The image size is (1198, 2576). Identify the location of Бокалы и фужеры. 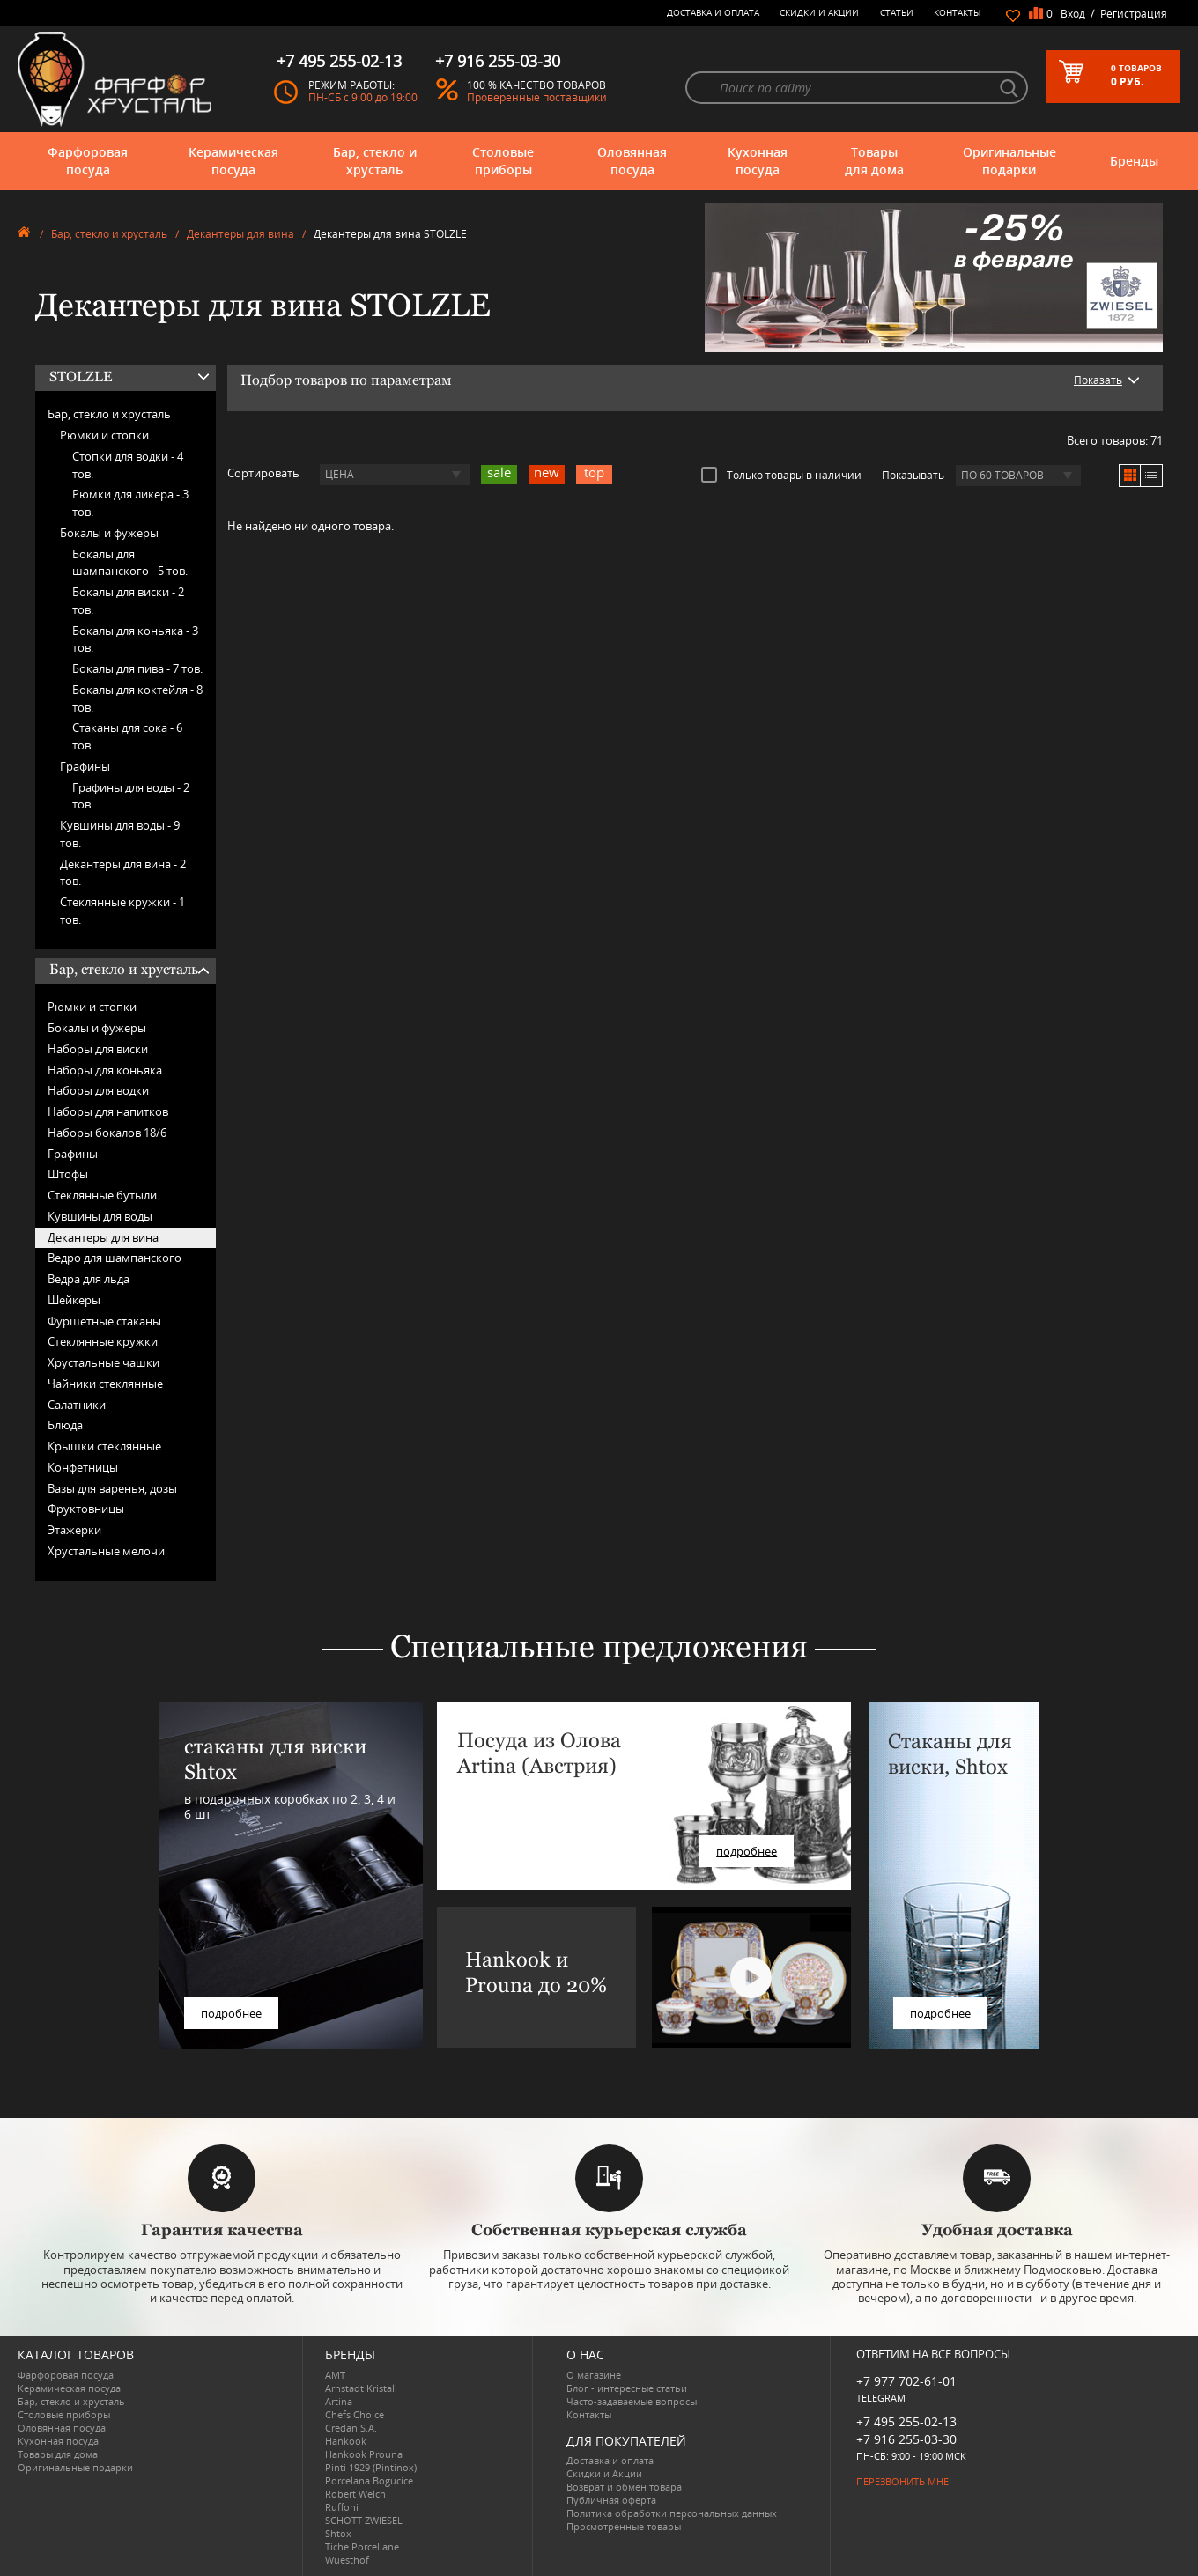
(109, 533).